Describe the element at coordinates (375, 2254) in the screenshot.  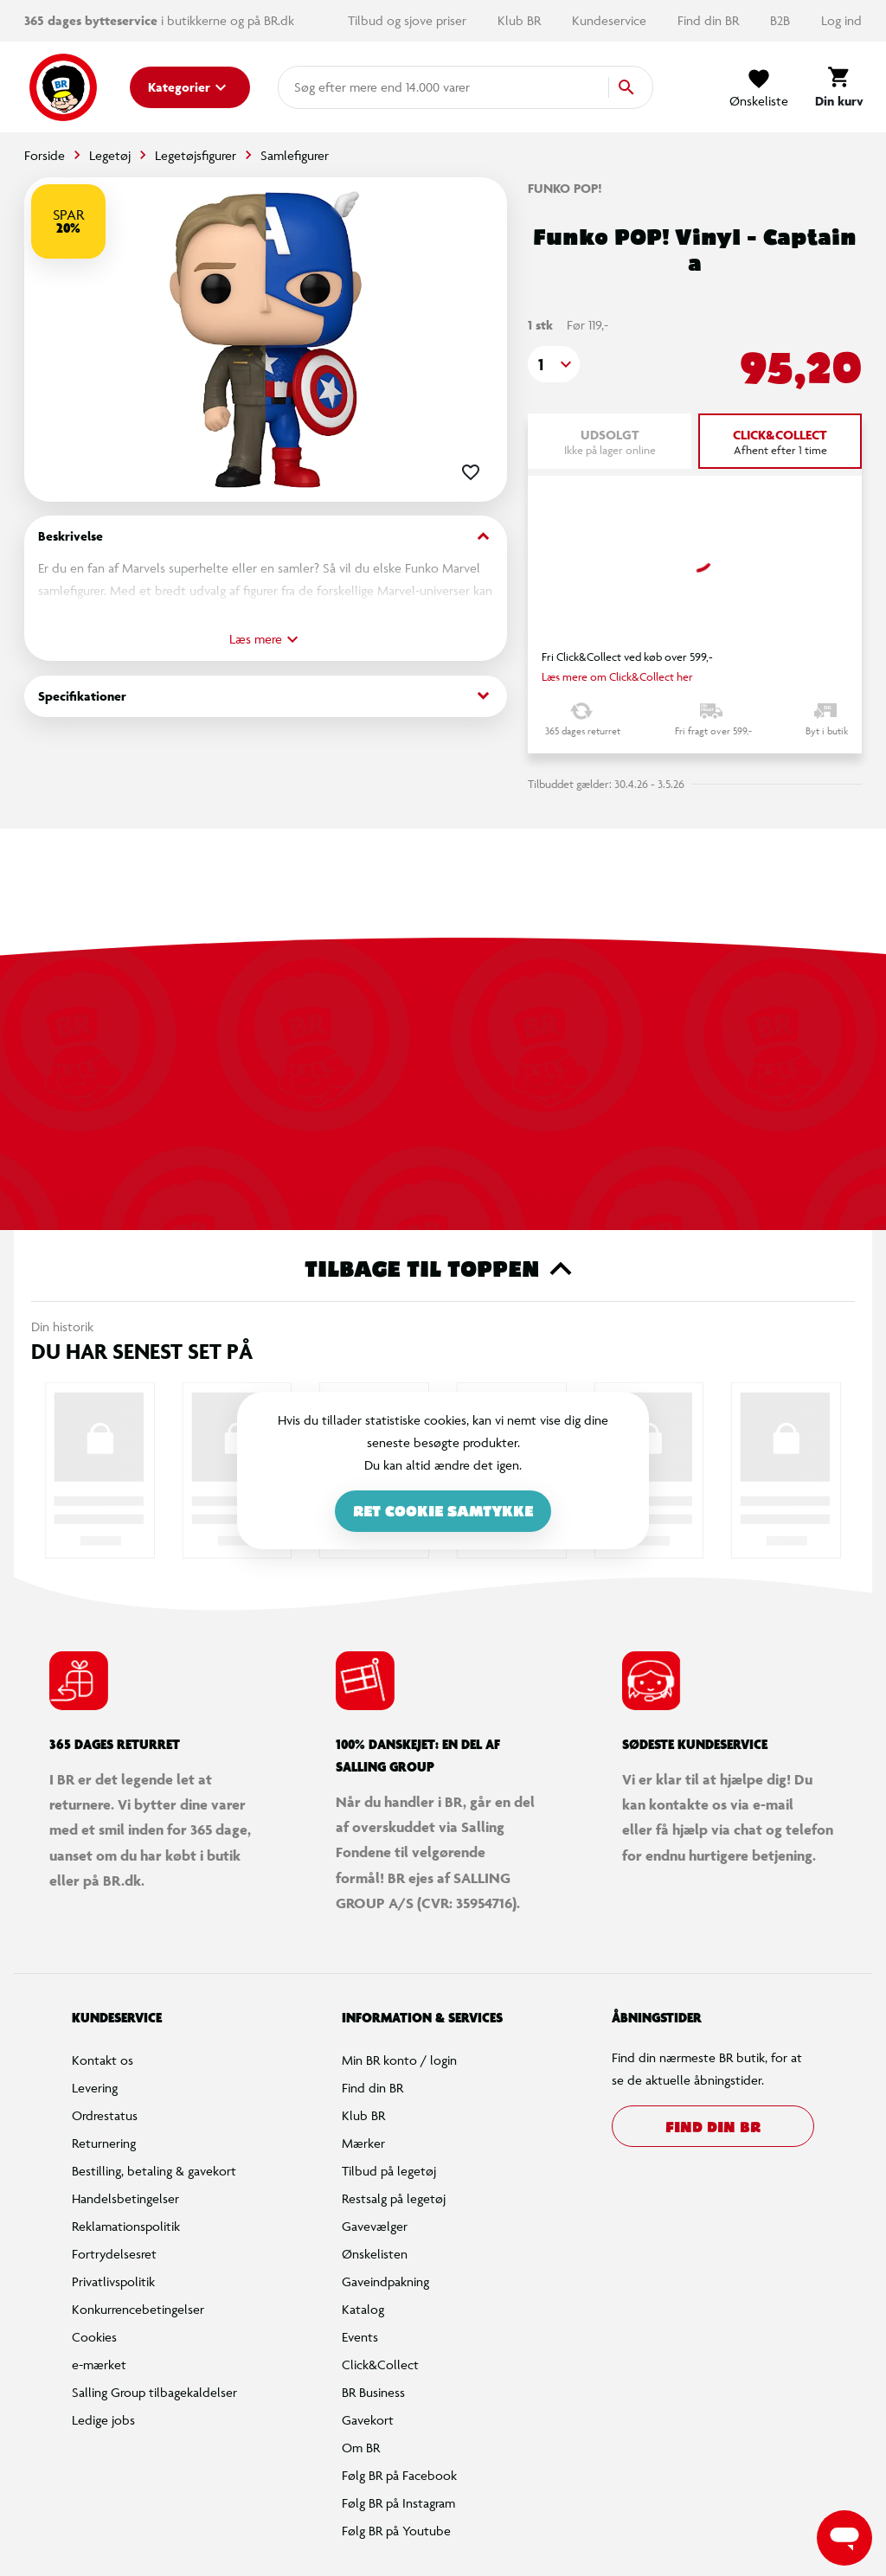
I see `Ønskelisten` at that location.